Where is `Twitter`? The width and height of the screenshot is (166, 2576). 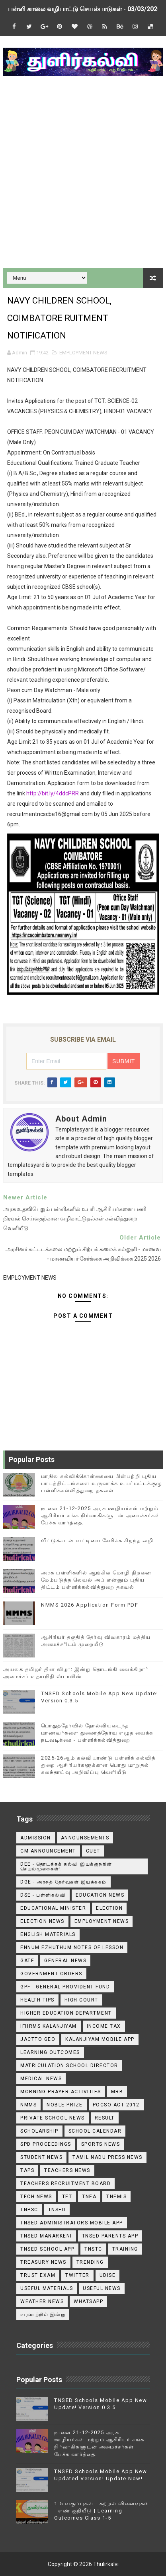
Twitter is located at coordinates (77, 2275).